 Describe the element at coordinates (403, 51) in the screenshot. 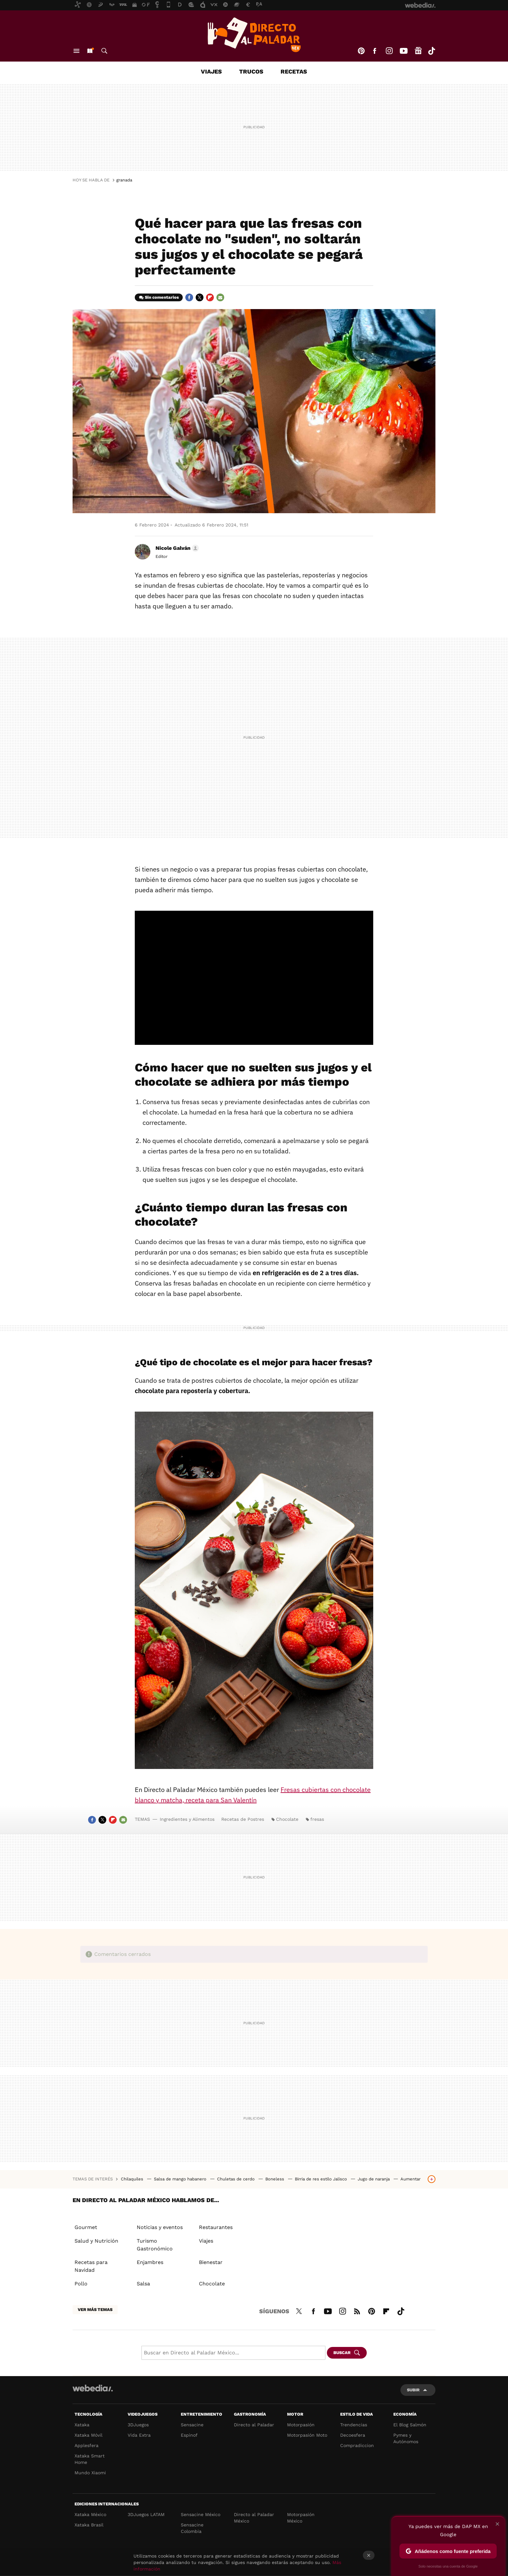

I see `Youtube` at that location.